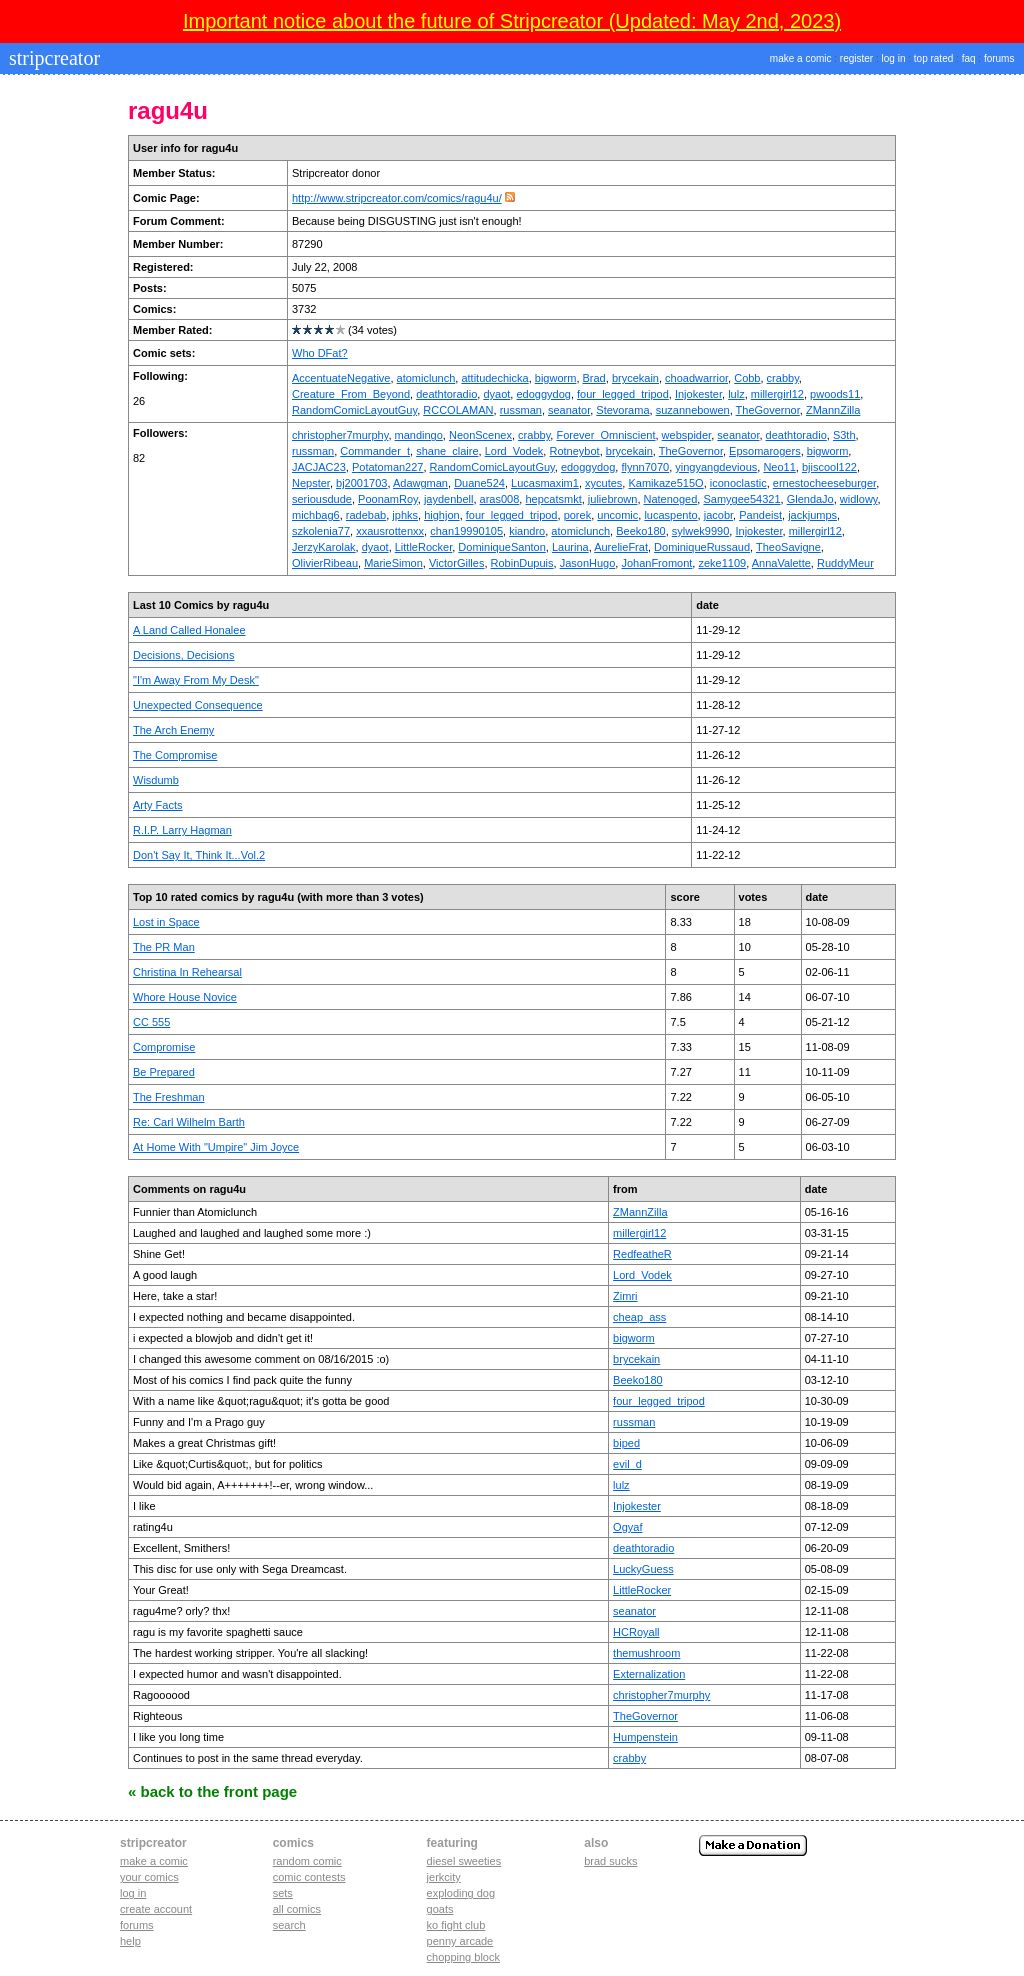  Describe the element at coordinates (307, 1861) in the screenshot. I see `Random Comic` at that location.